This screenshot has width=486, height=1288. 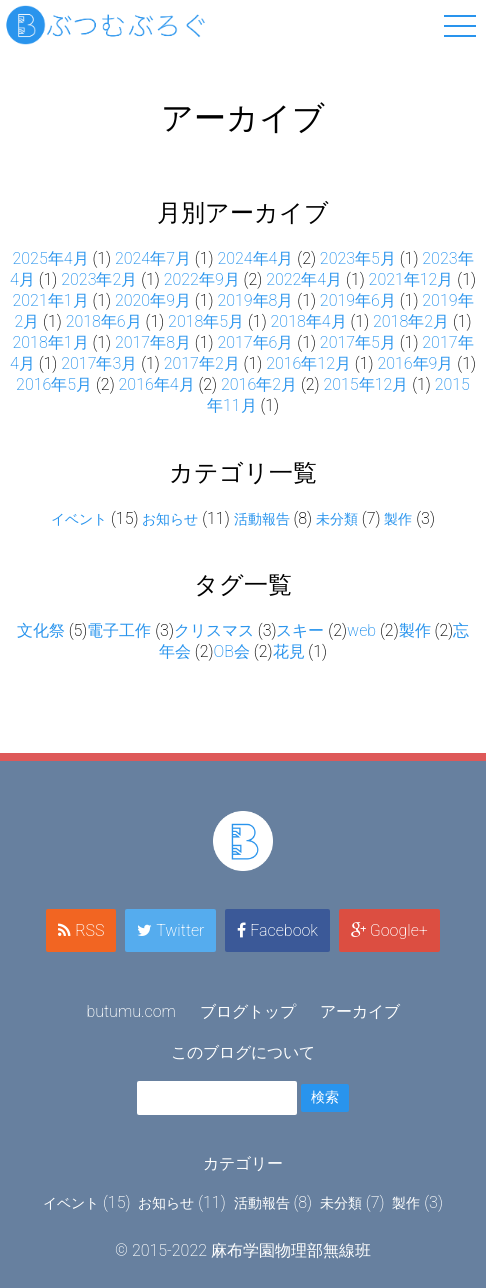 What do you see at coordinates (411, 321) in the screenshot?
I see `2018年2月` at bounding box center [411, 321].